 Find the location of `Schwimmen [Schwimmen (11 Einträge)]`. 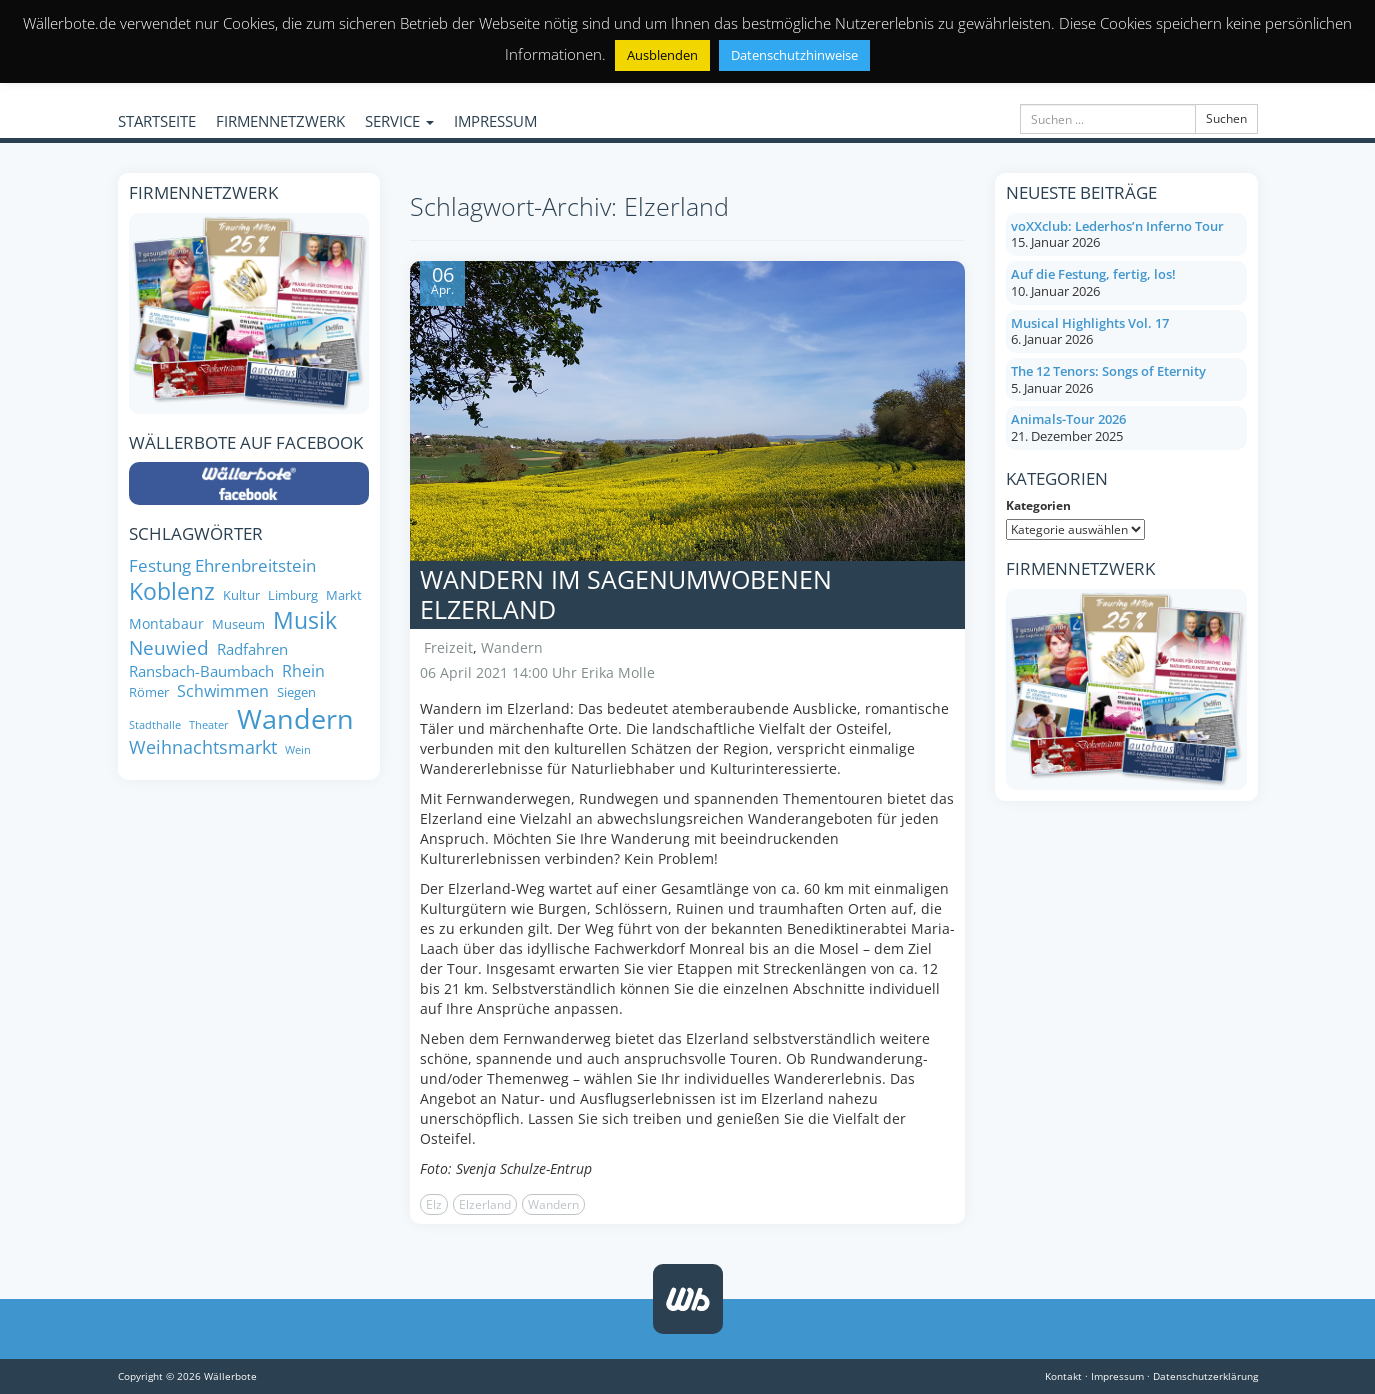

Schwimmen [Schwimmen (11 Einträge)] is located at coordinates (223, 691).